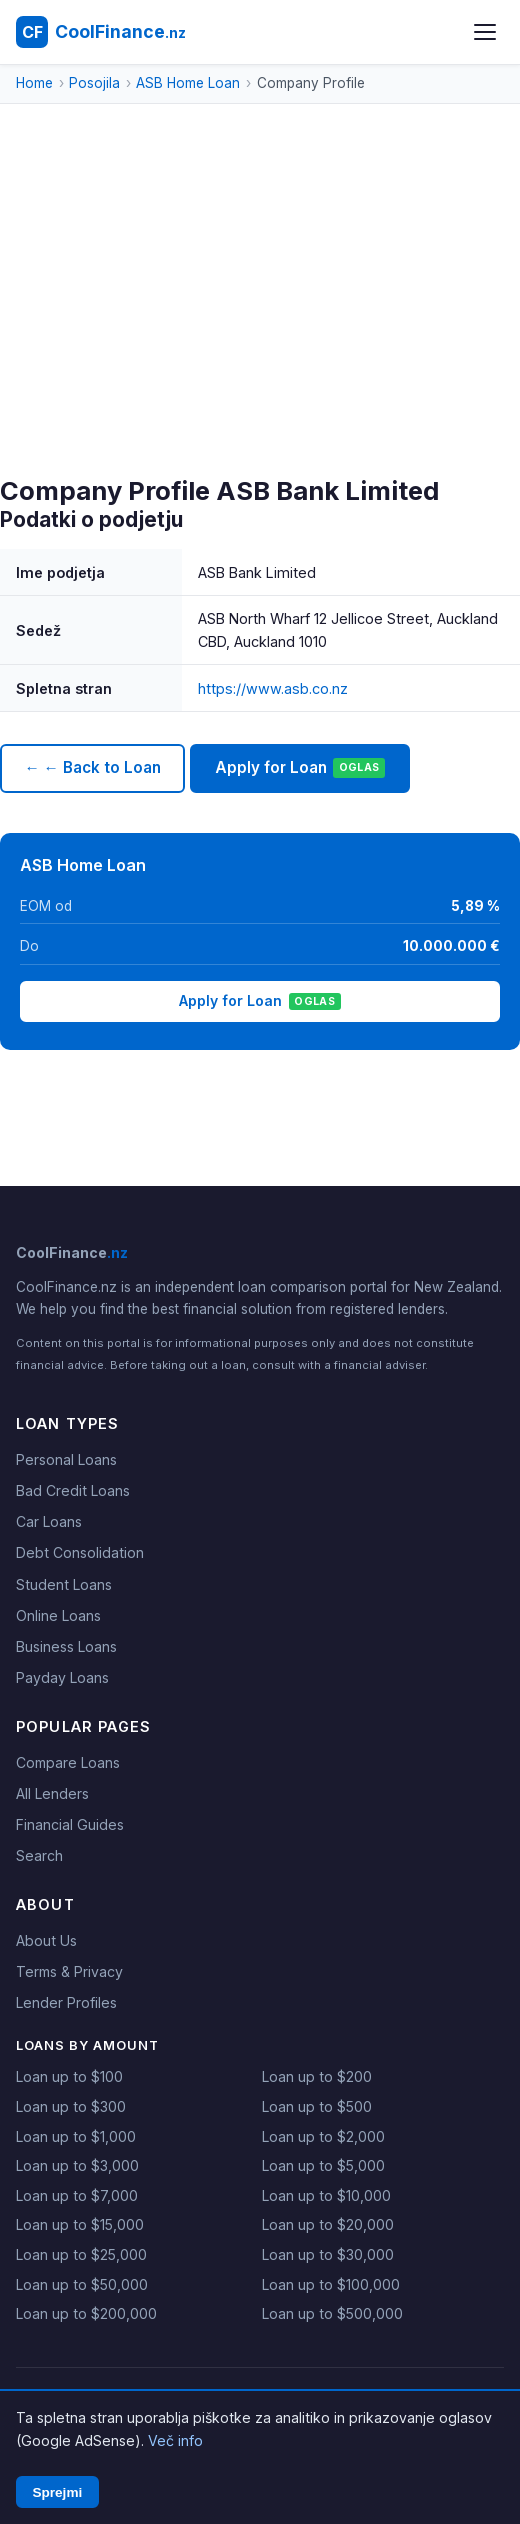 The width and height of the screenshot is (520, 2524). I want to click on Loan up to $200,000, so click(86, 2313).